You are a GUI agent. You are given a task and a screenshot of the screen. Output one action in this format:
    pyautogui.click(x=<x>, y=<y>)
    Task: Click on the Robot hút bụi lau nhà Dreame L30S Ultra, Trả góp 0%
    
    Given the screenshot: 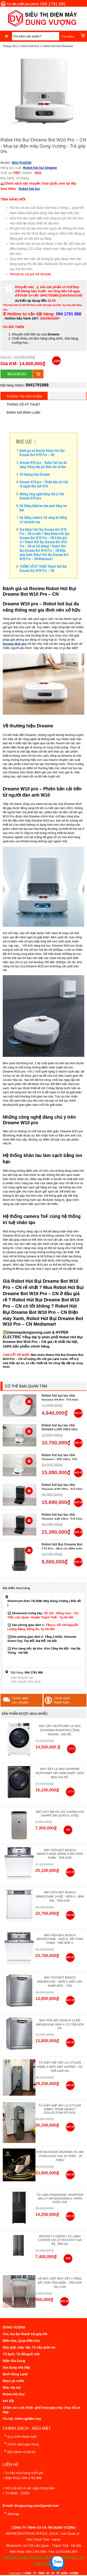 What is the action you would take?
    pyautogui.click(x=59, y=1459)
    